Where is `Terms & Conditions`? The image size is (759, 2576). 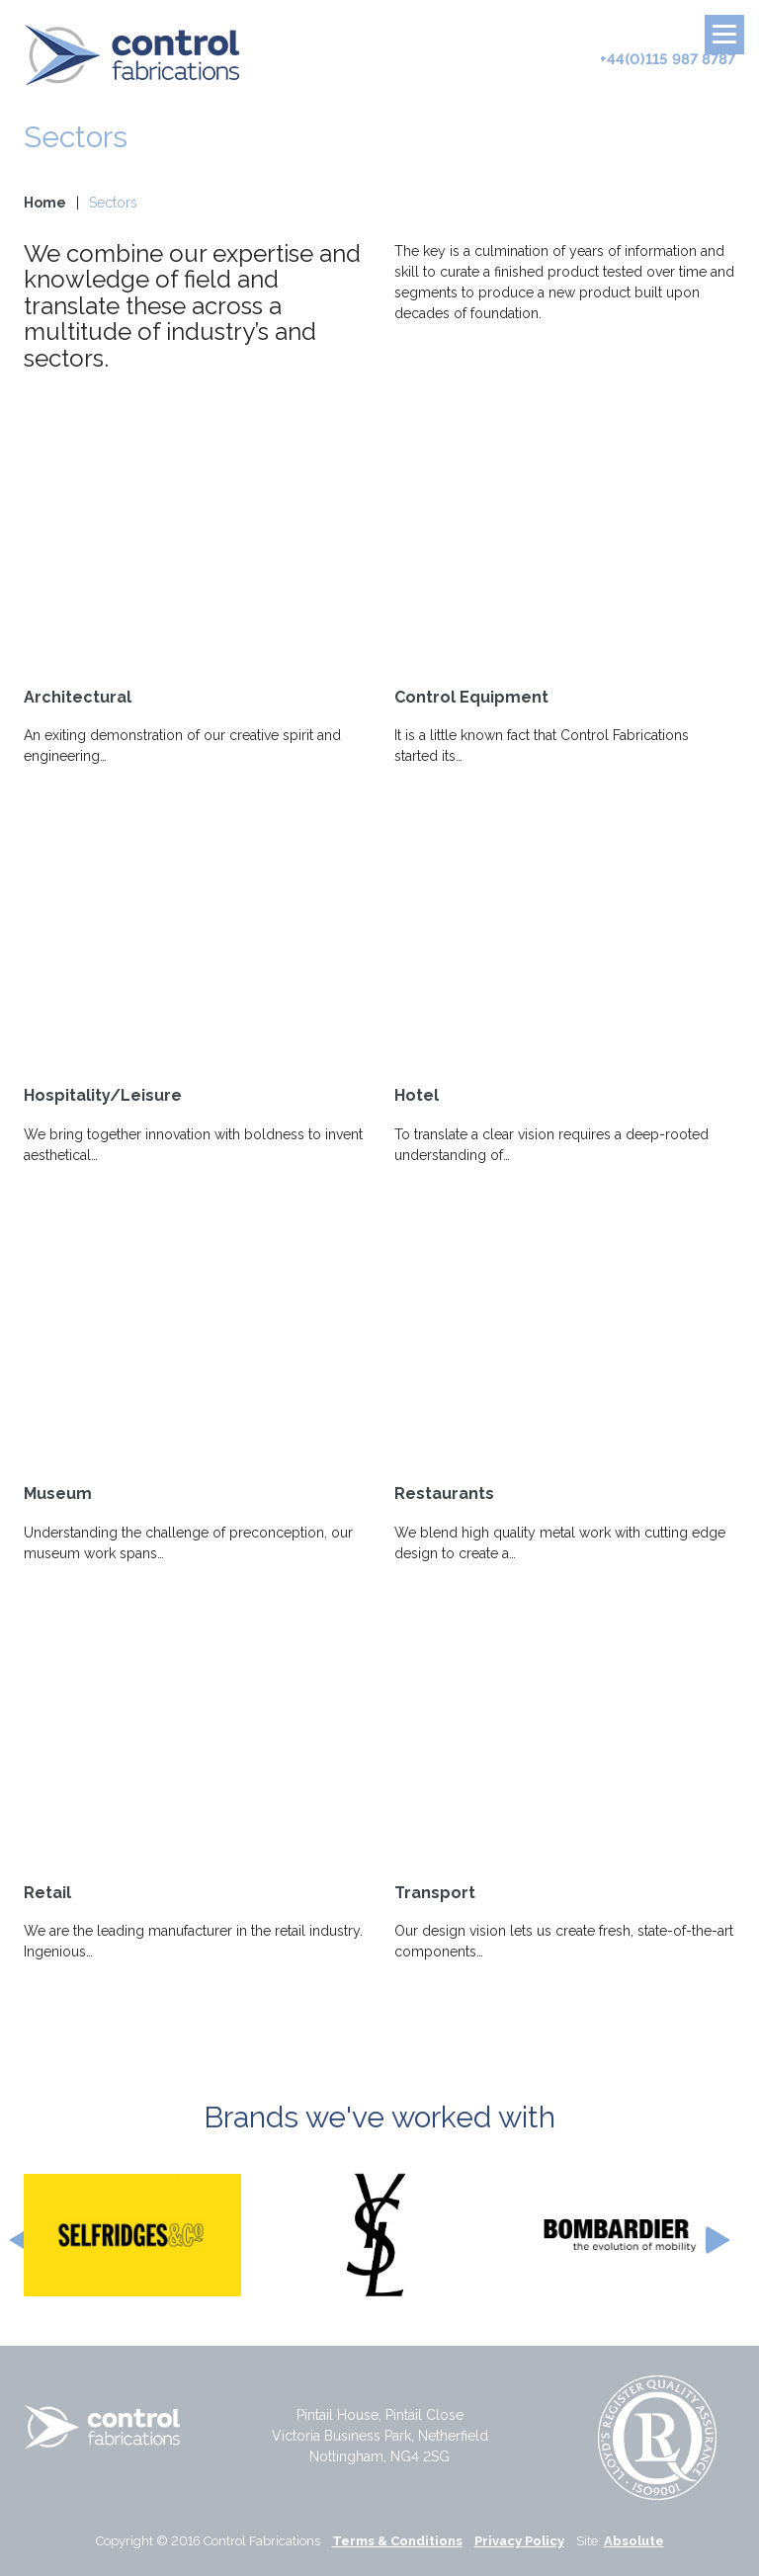 Terms & Conditions is located at coordinates (397, 2541).